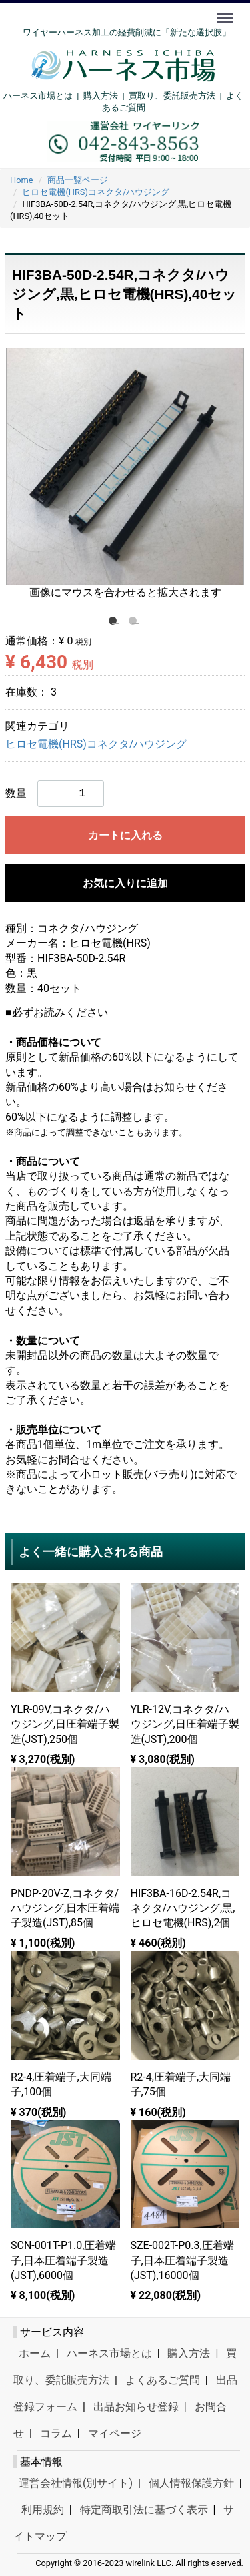 This screenshot has height=2576, width=250. Describe the element at coordinates (162, 2380) in the screenshot. I see `よくあるご質問` at that location.